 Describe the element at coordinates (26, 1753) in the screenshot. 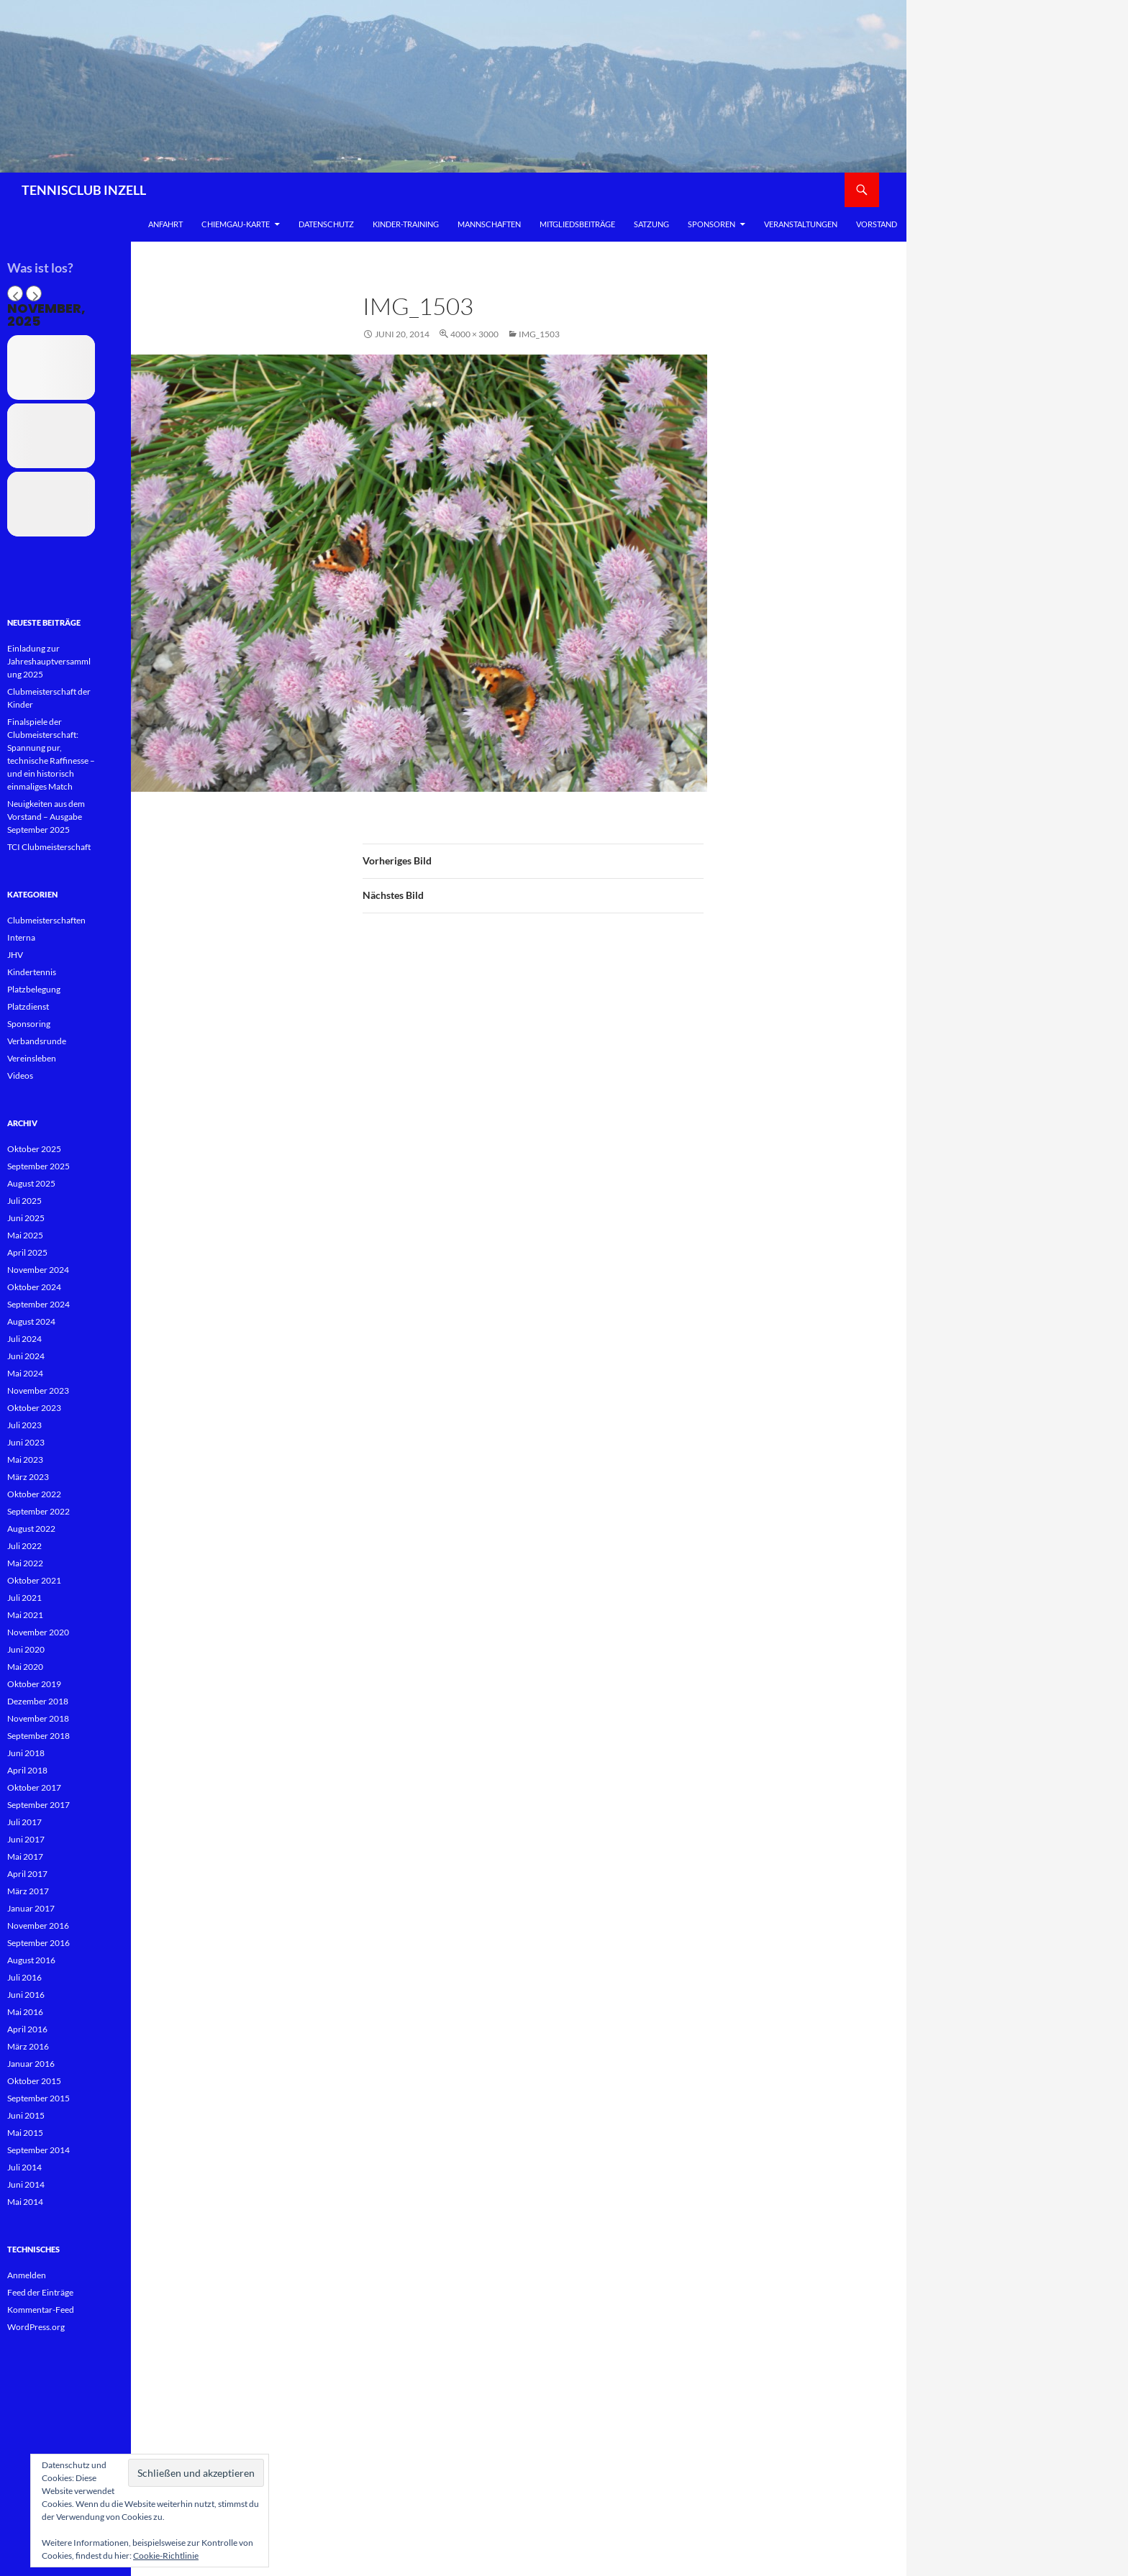

I see `Juni 2018` at that location.